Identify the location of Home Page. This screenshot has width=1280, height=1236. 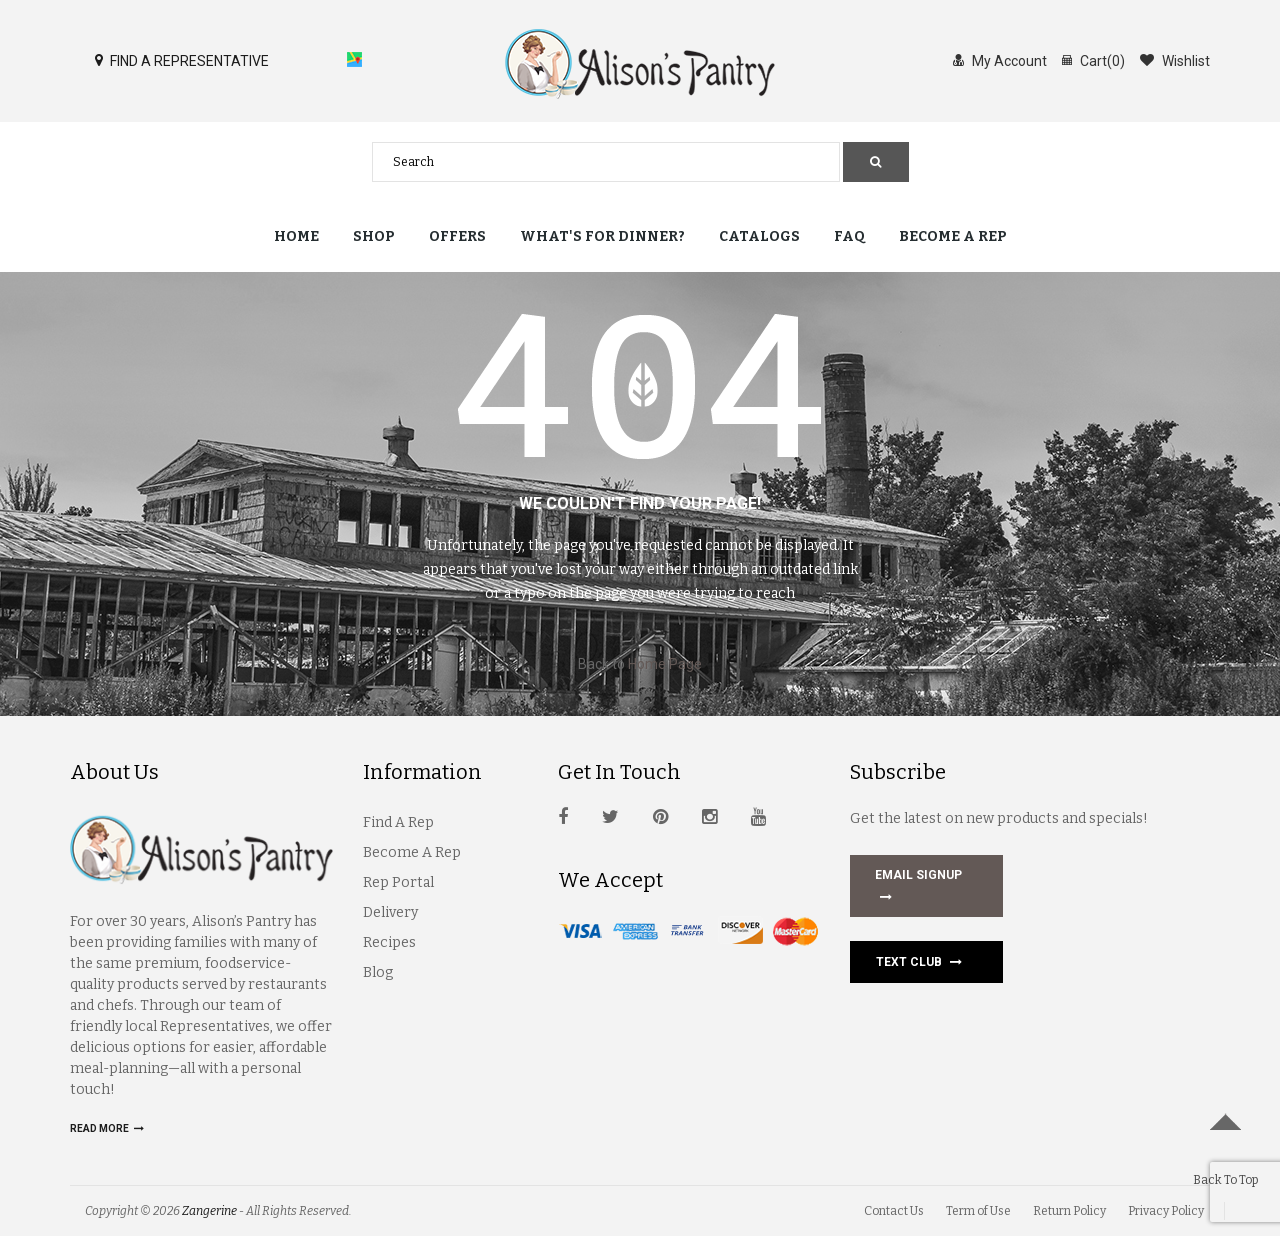
(665, 664).